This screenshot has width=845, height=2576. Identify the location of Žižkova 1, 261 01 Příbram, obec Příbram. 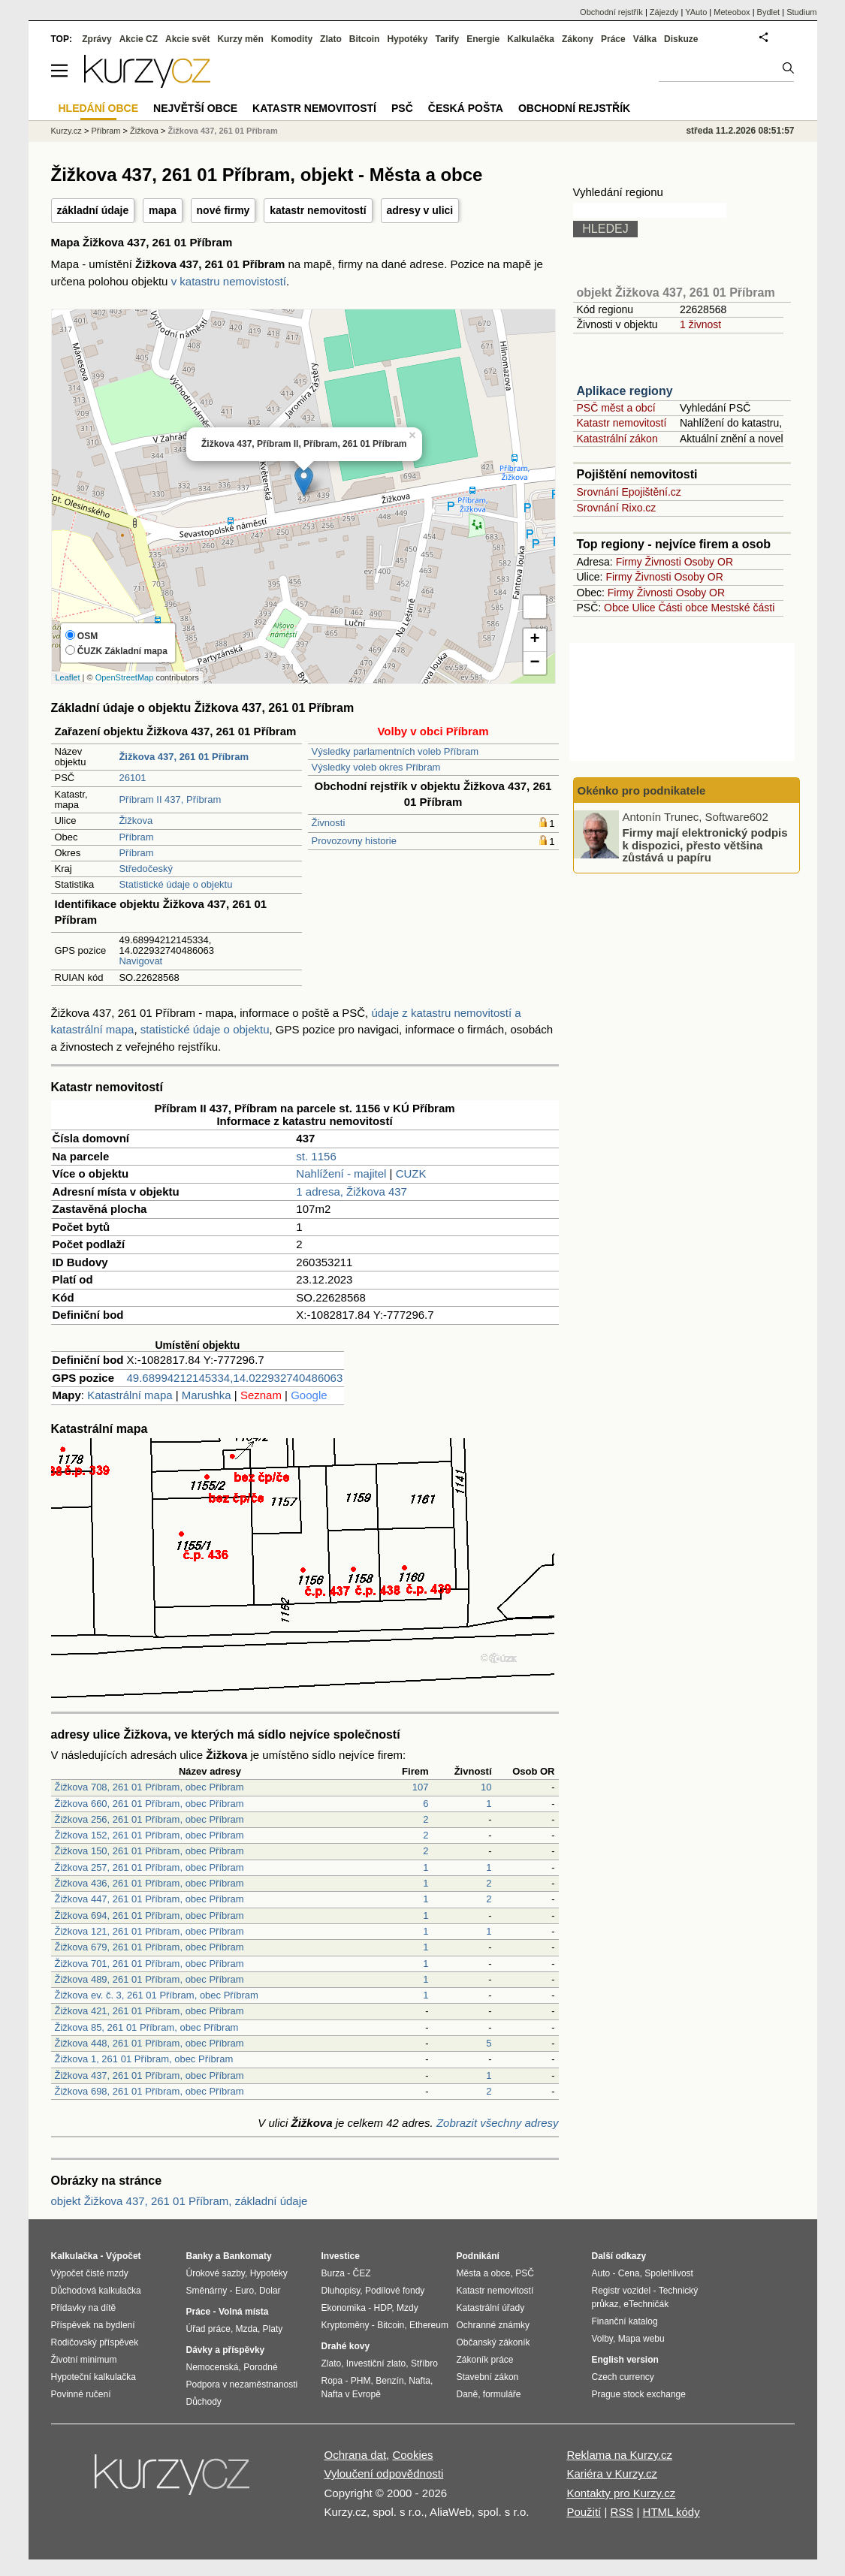
(144, 2059).